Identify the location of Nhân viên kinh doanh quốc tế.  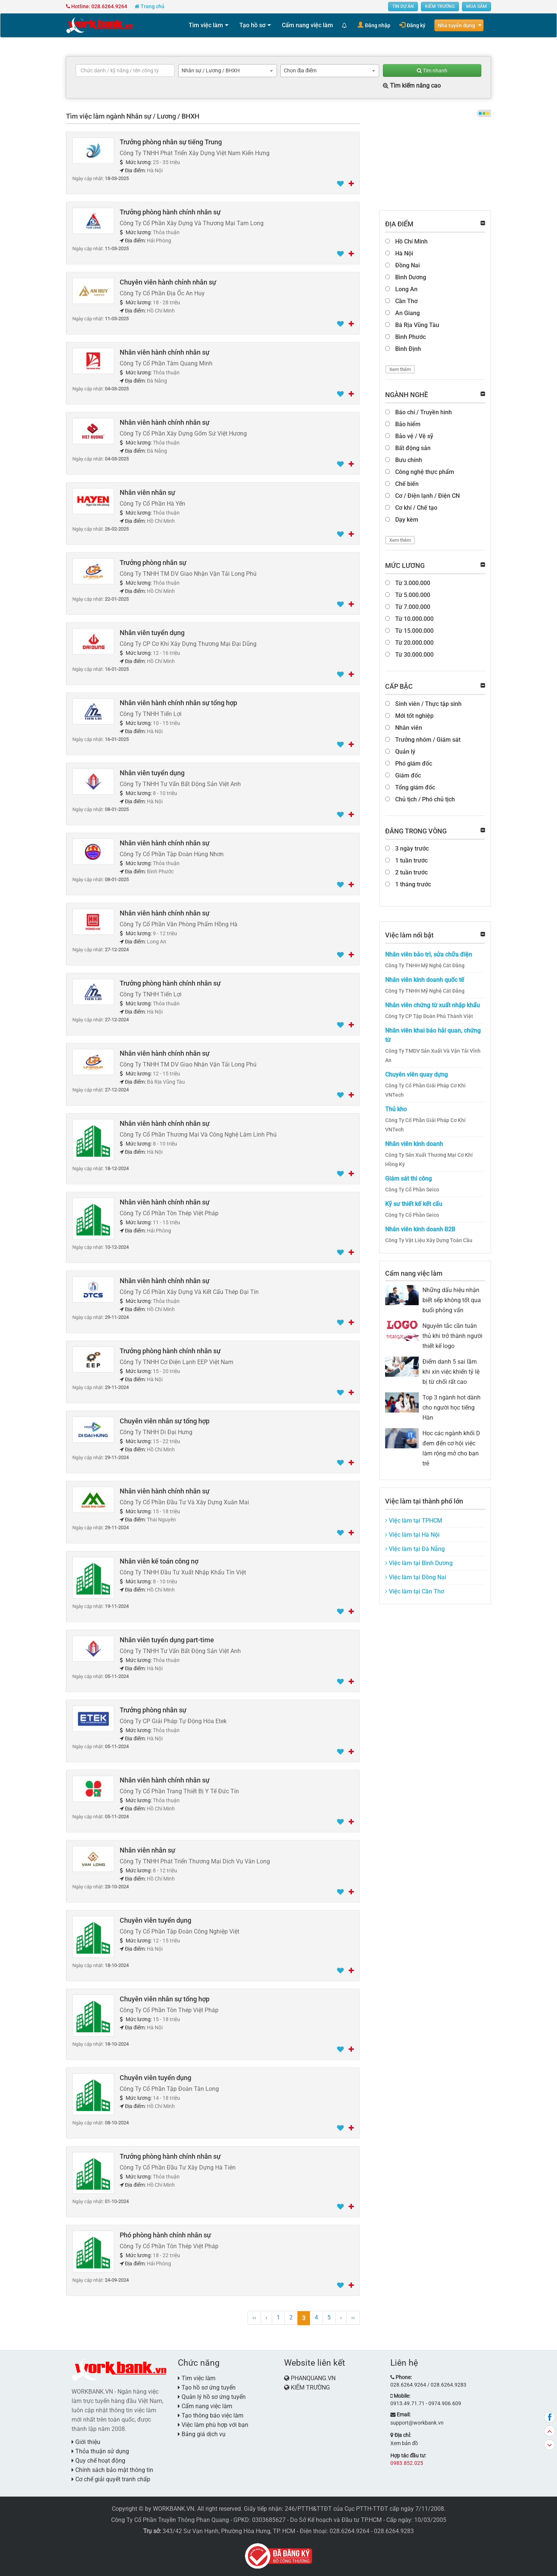
(424, 979).